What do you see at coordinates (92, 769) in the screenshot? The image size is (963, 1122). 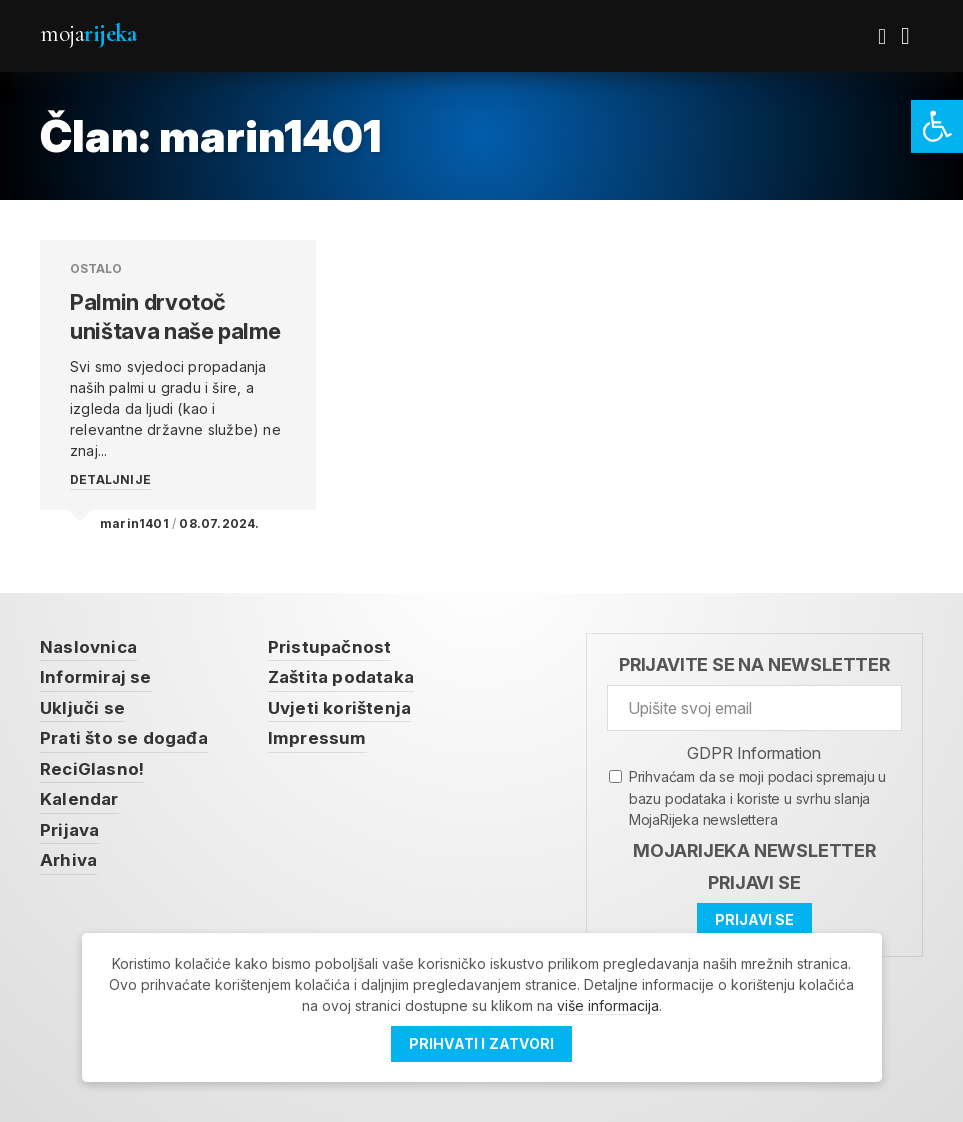 I see `ReciGlasno! [link]` at bounding box center [92, 769].